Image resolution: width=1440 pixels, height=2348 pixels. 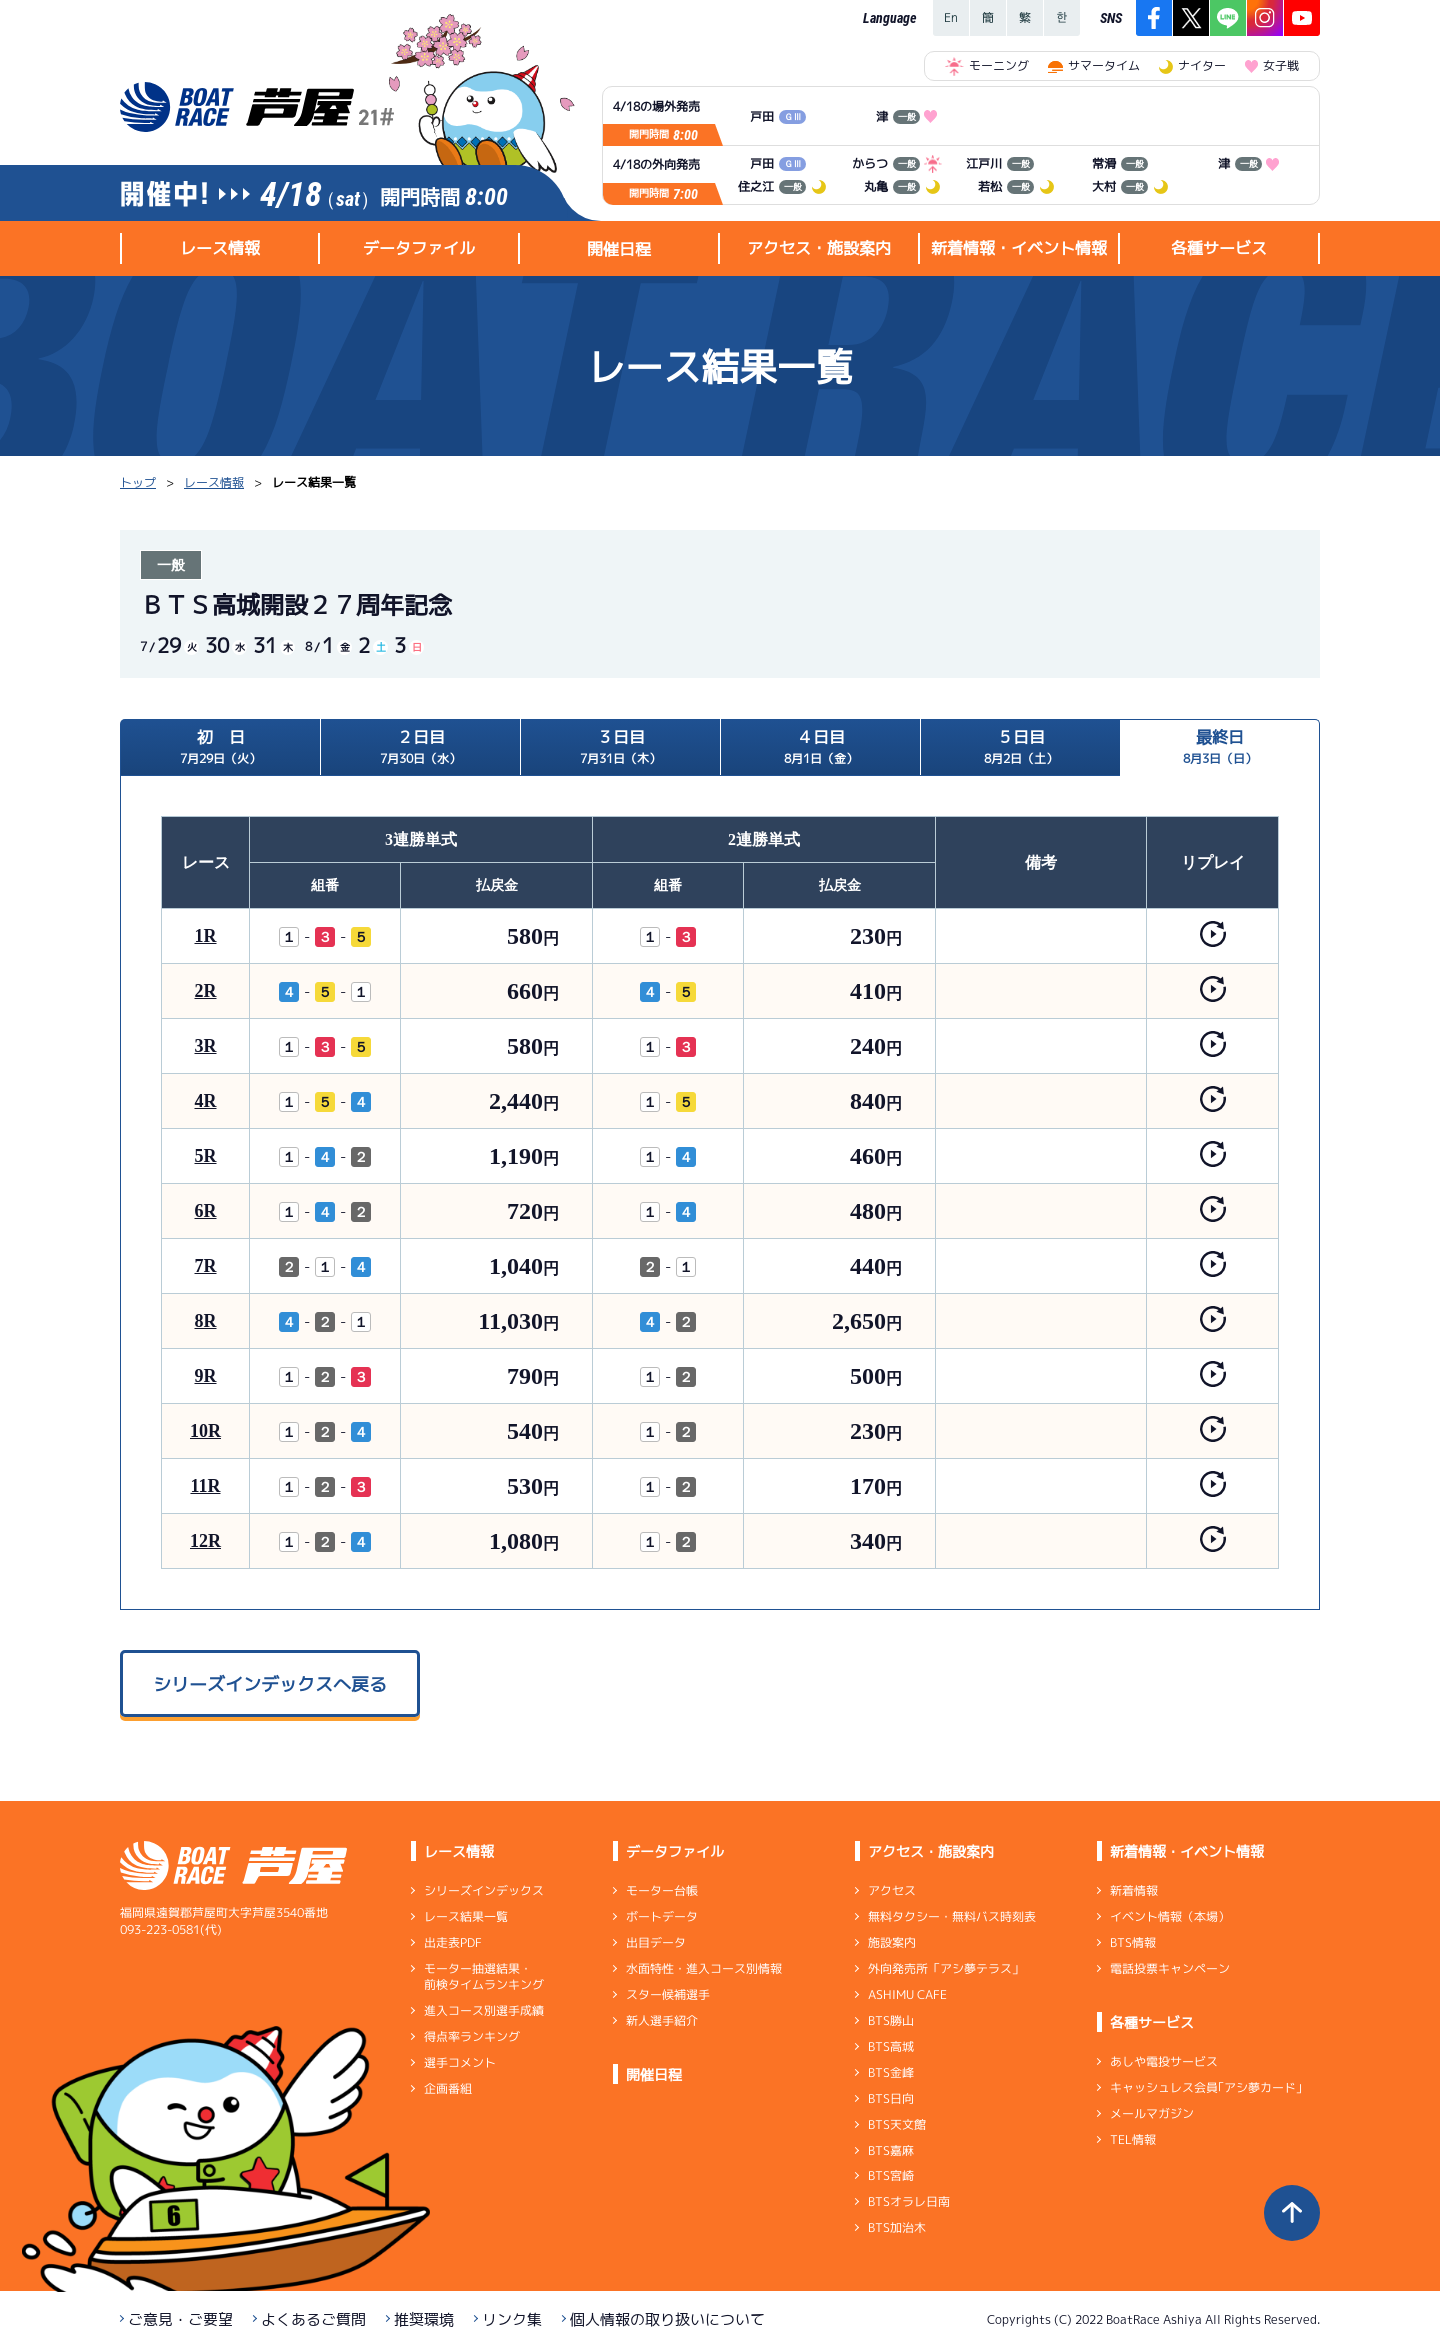 I want to click on BTS金峰, so click(x=891, y=2072).